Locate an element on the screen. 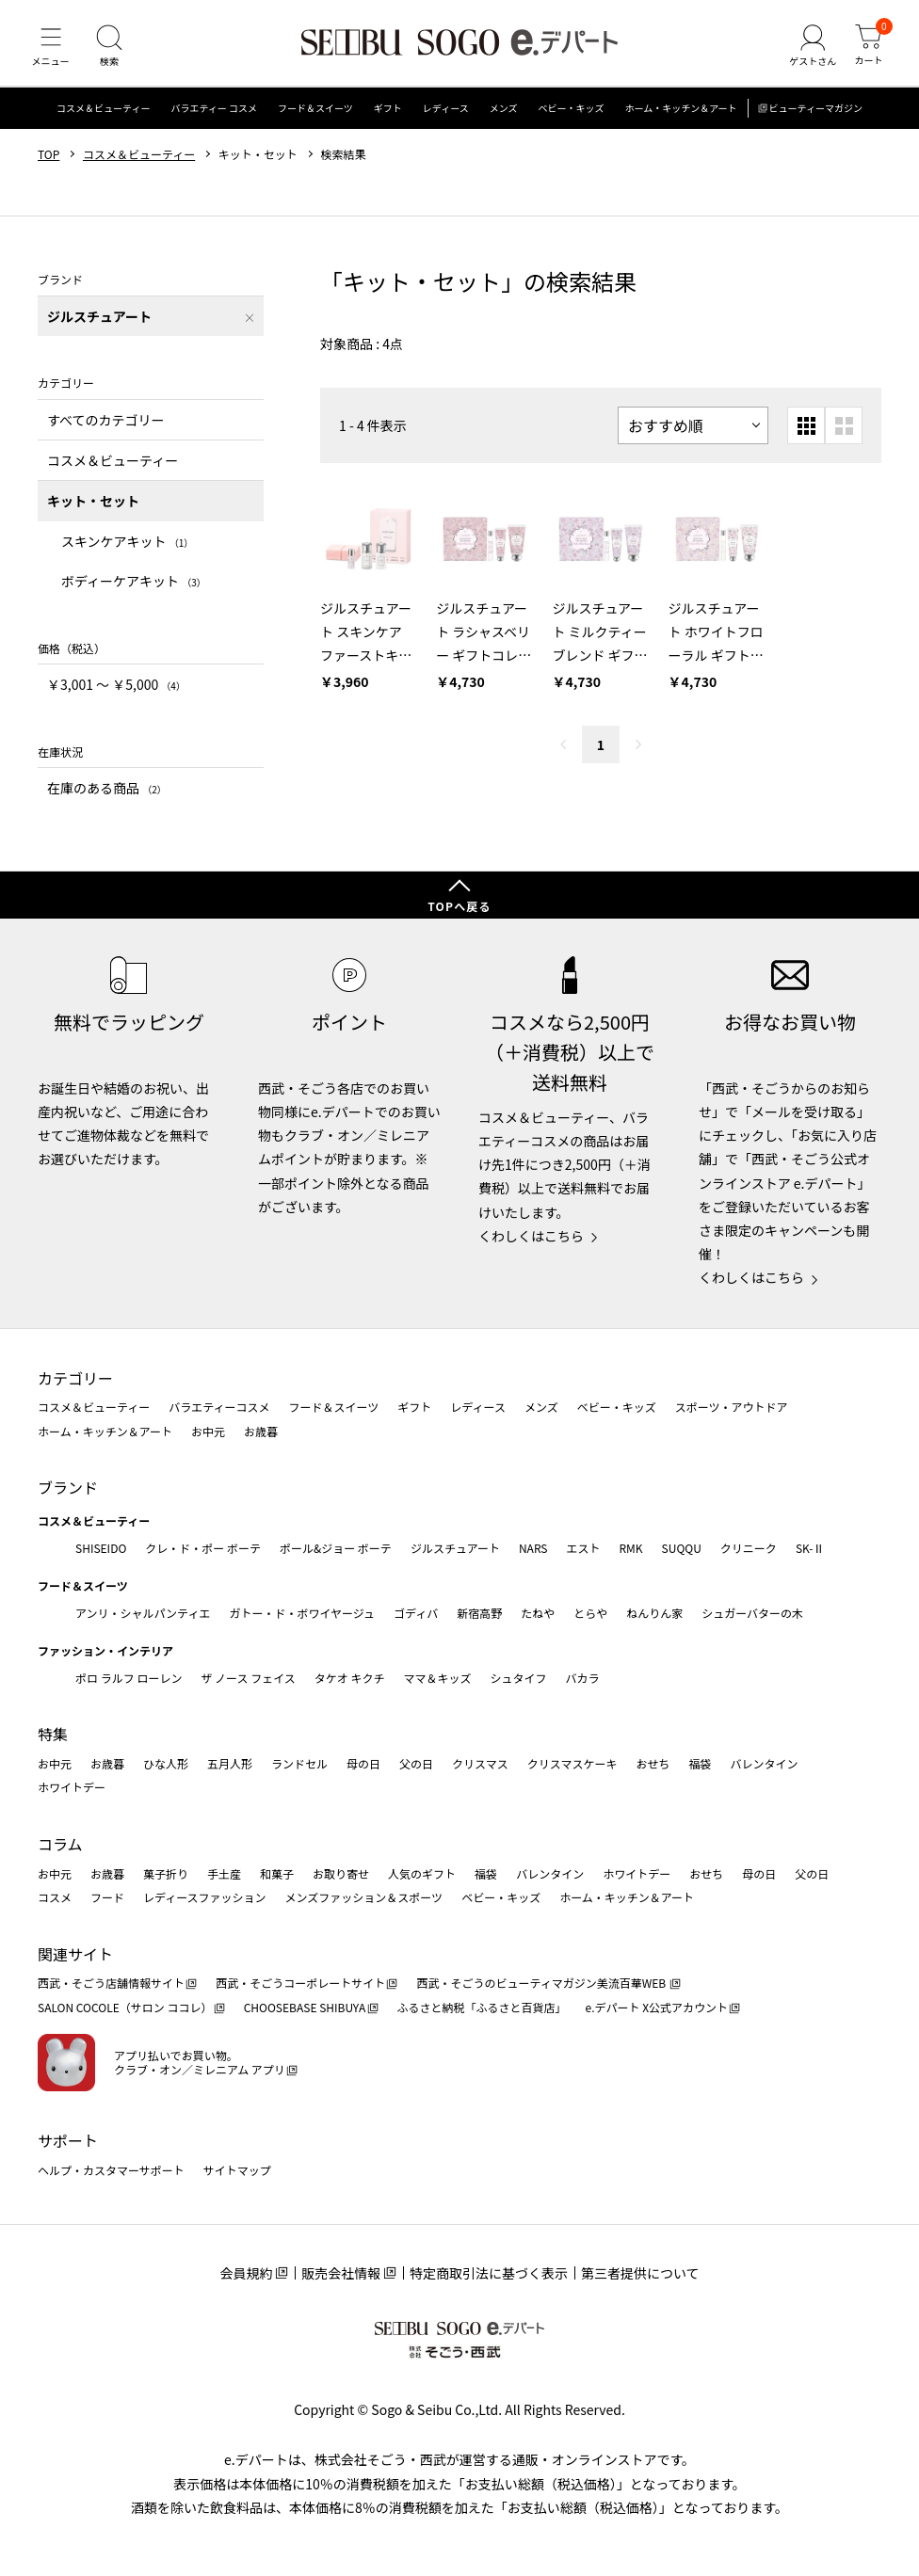  とらや is located at coordinates (590, 1613).